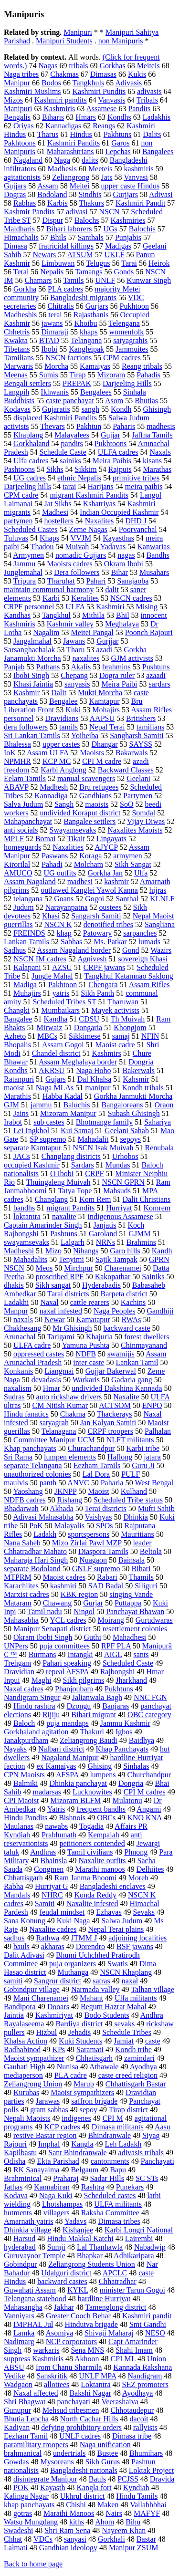 The width and height of the screenshot is (179, 2576). I want to click on Kashmiri Pandits, so click(73, 143).